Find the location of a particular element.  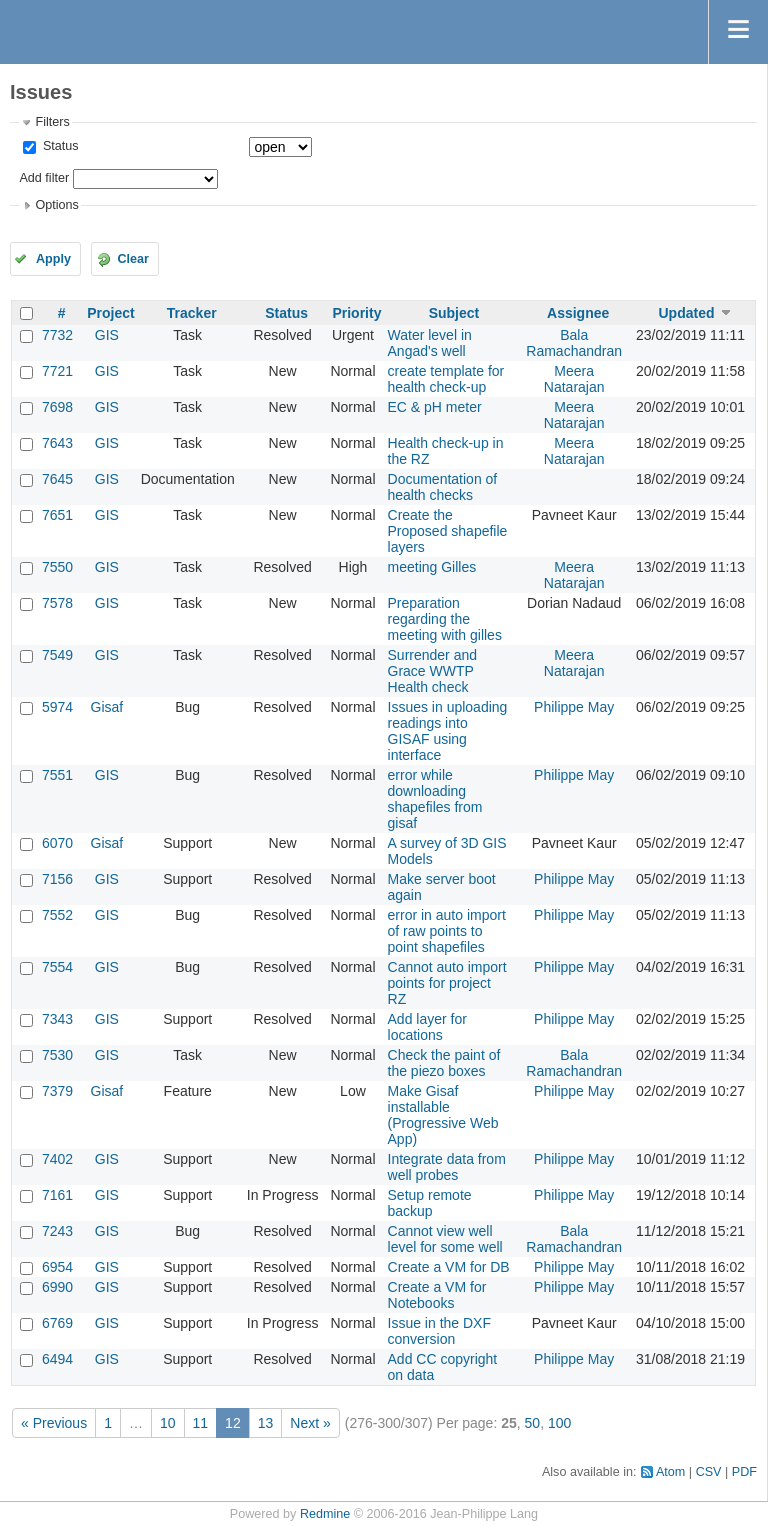

Tracker is located at coordinates (192, 313).